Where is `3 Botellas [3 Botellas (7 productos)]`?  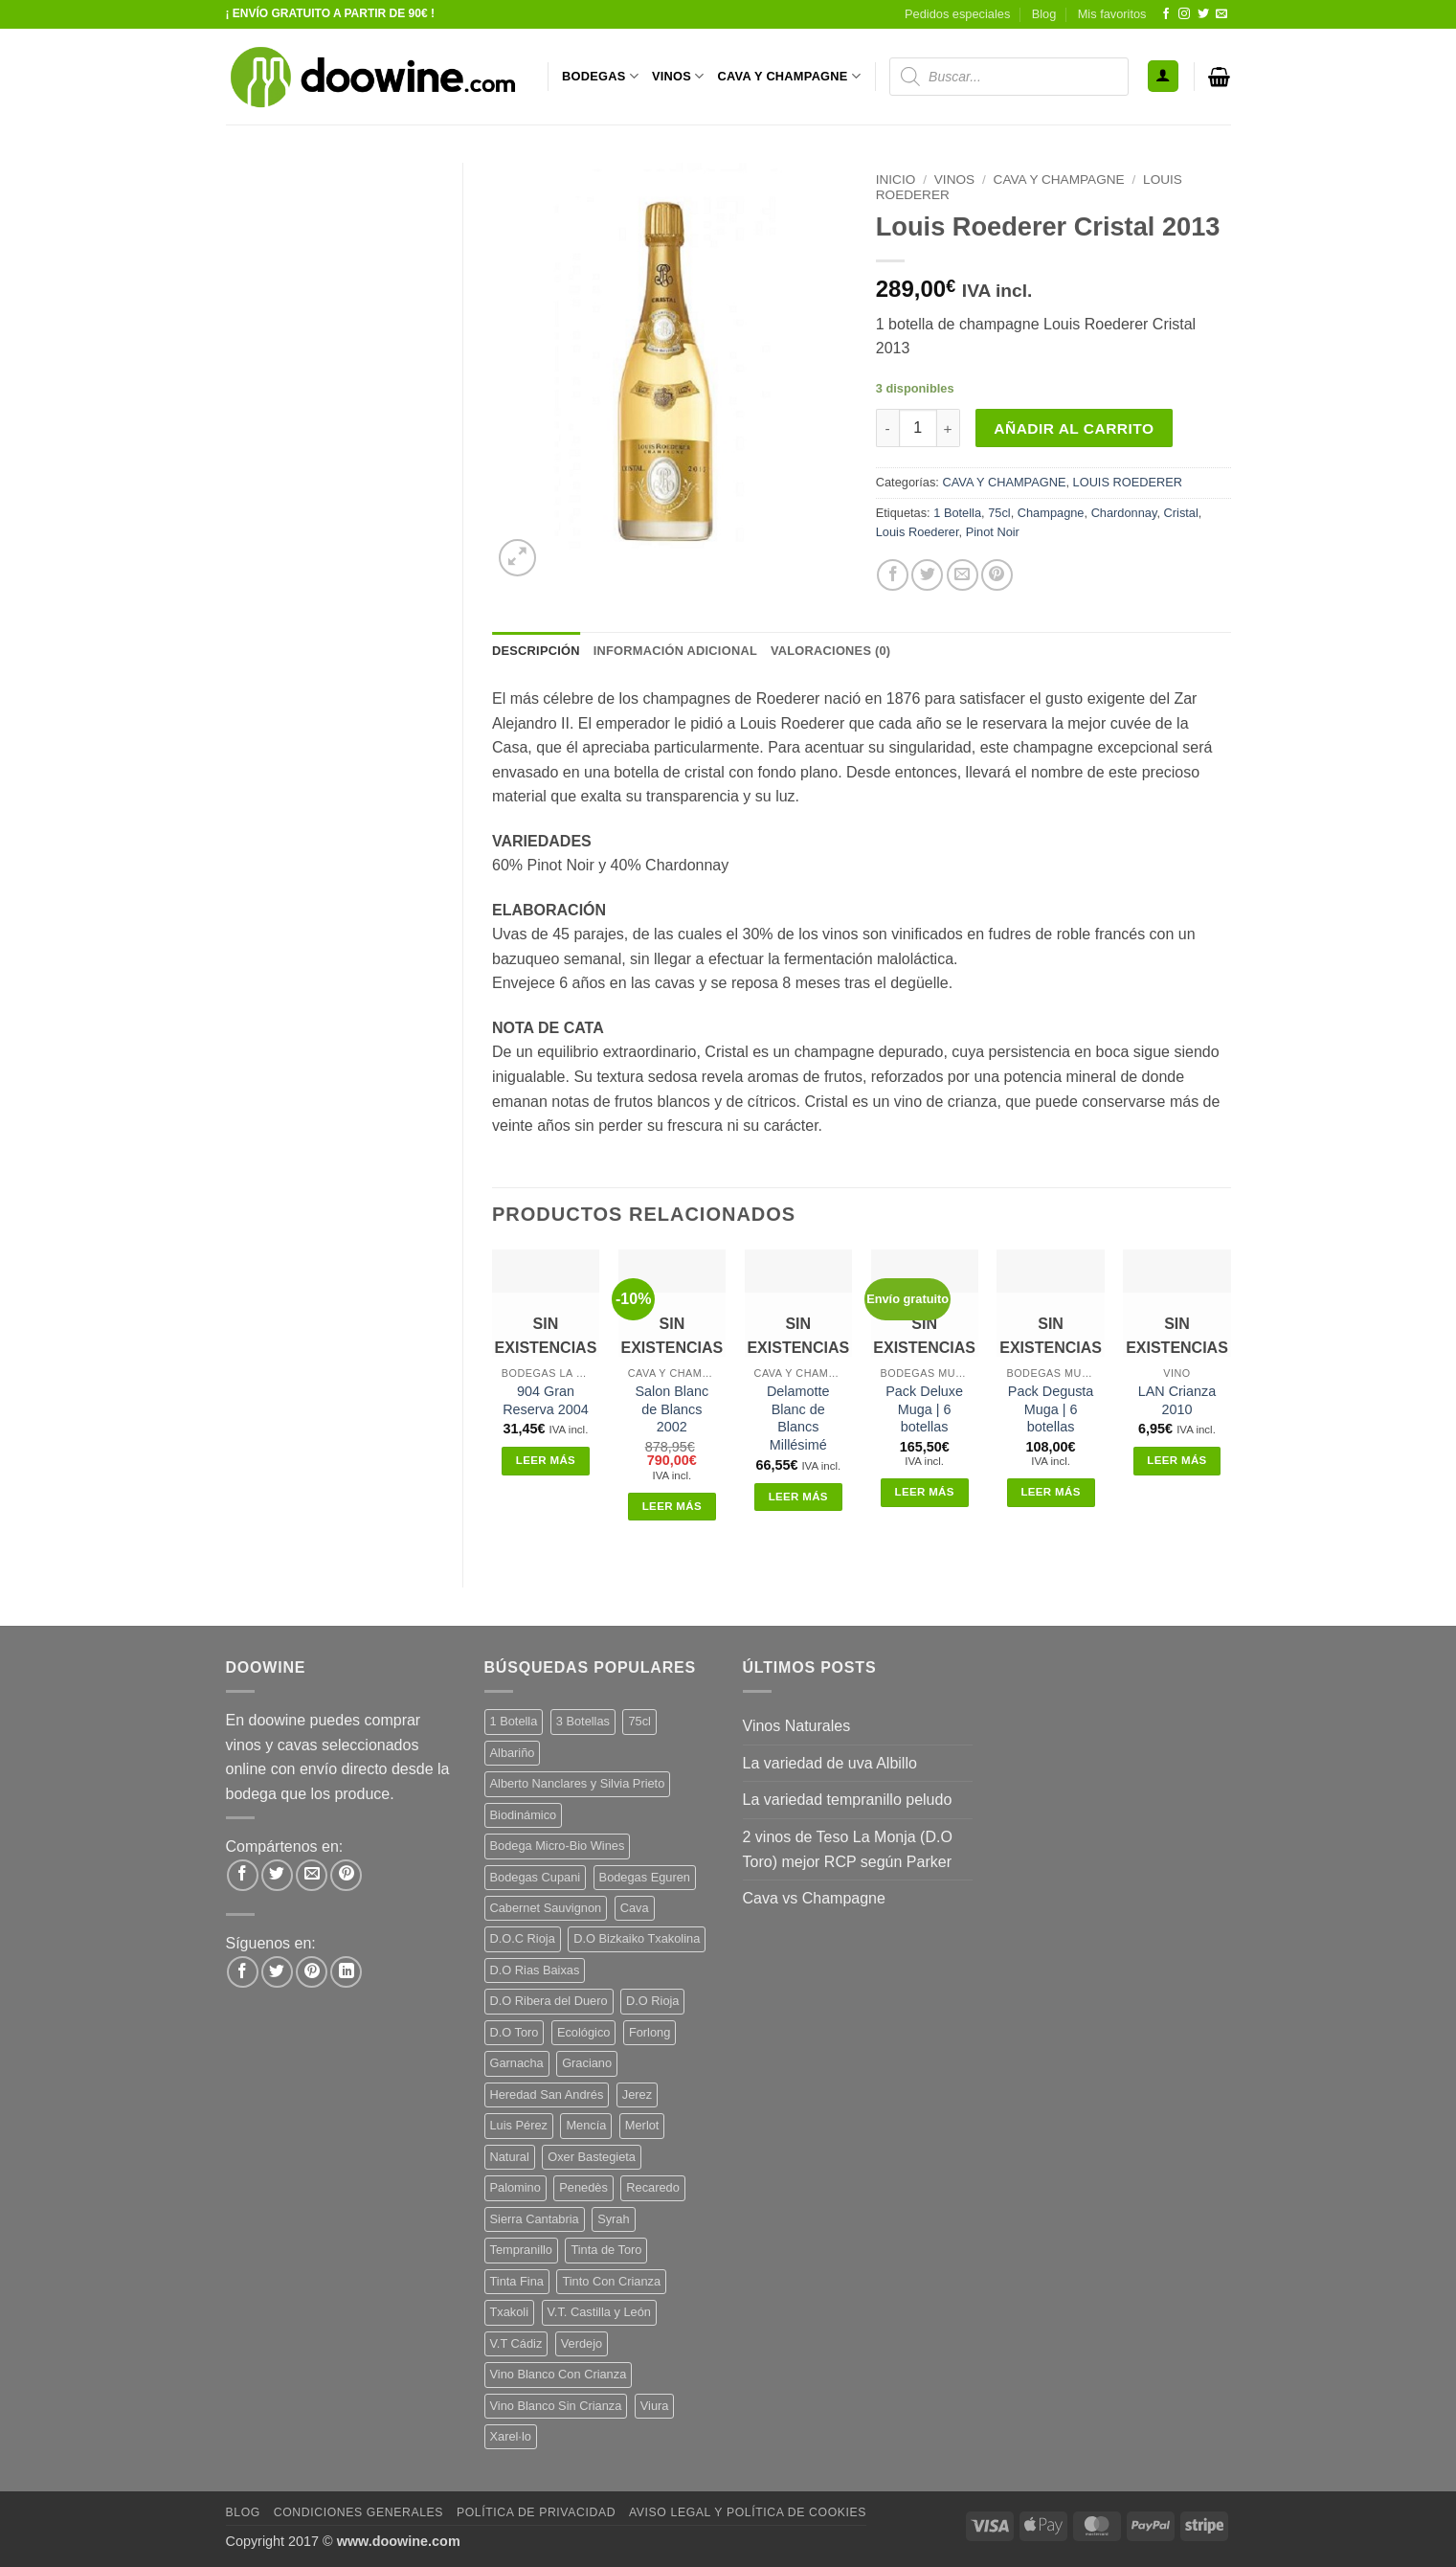 3 Botellas [3 Botellas (7 productos)] is located at coordinates (583, 1721).